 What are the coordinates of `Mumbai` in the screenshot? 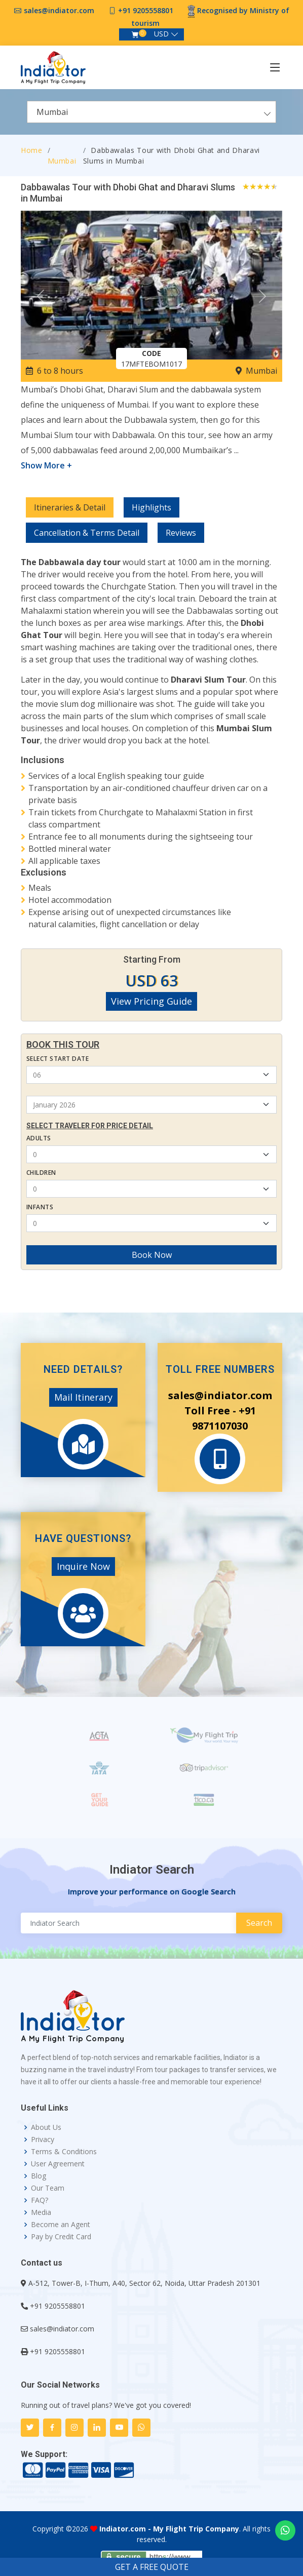 It's located at (62, 161).